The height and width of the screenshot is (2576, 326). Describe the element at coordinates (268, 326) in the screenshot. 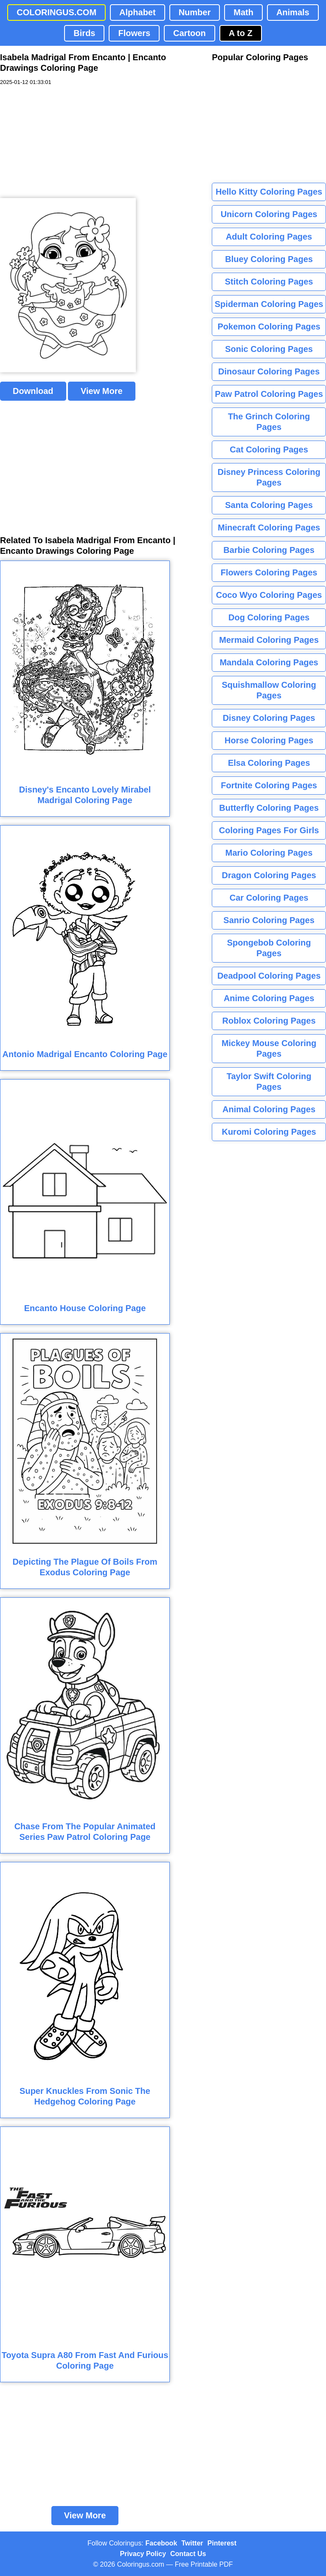

I see `Pokemon Coloring Pages` at that location.